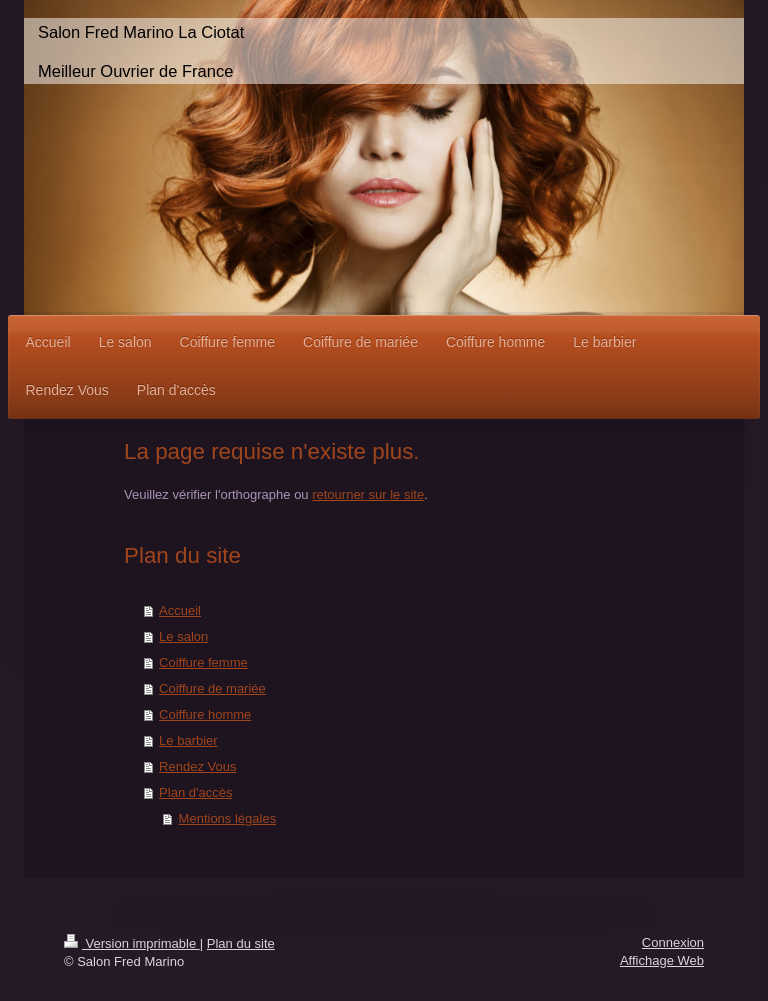  Describe the element at coordinates (368, 494) in the screenshot. I see `retourner sur le site` at that location.